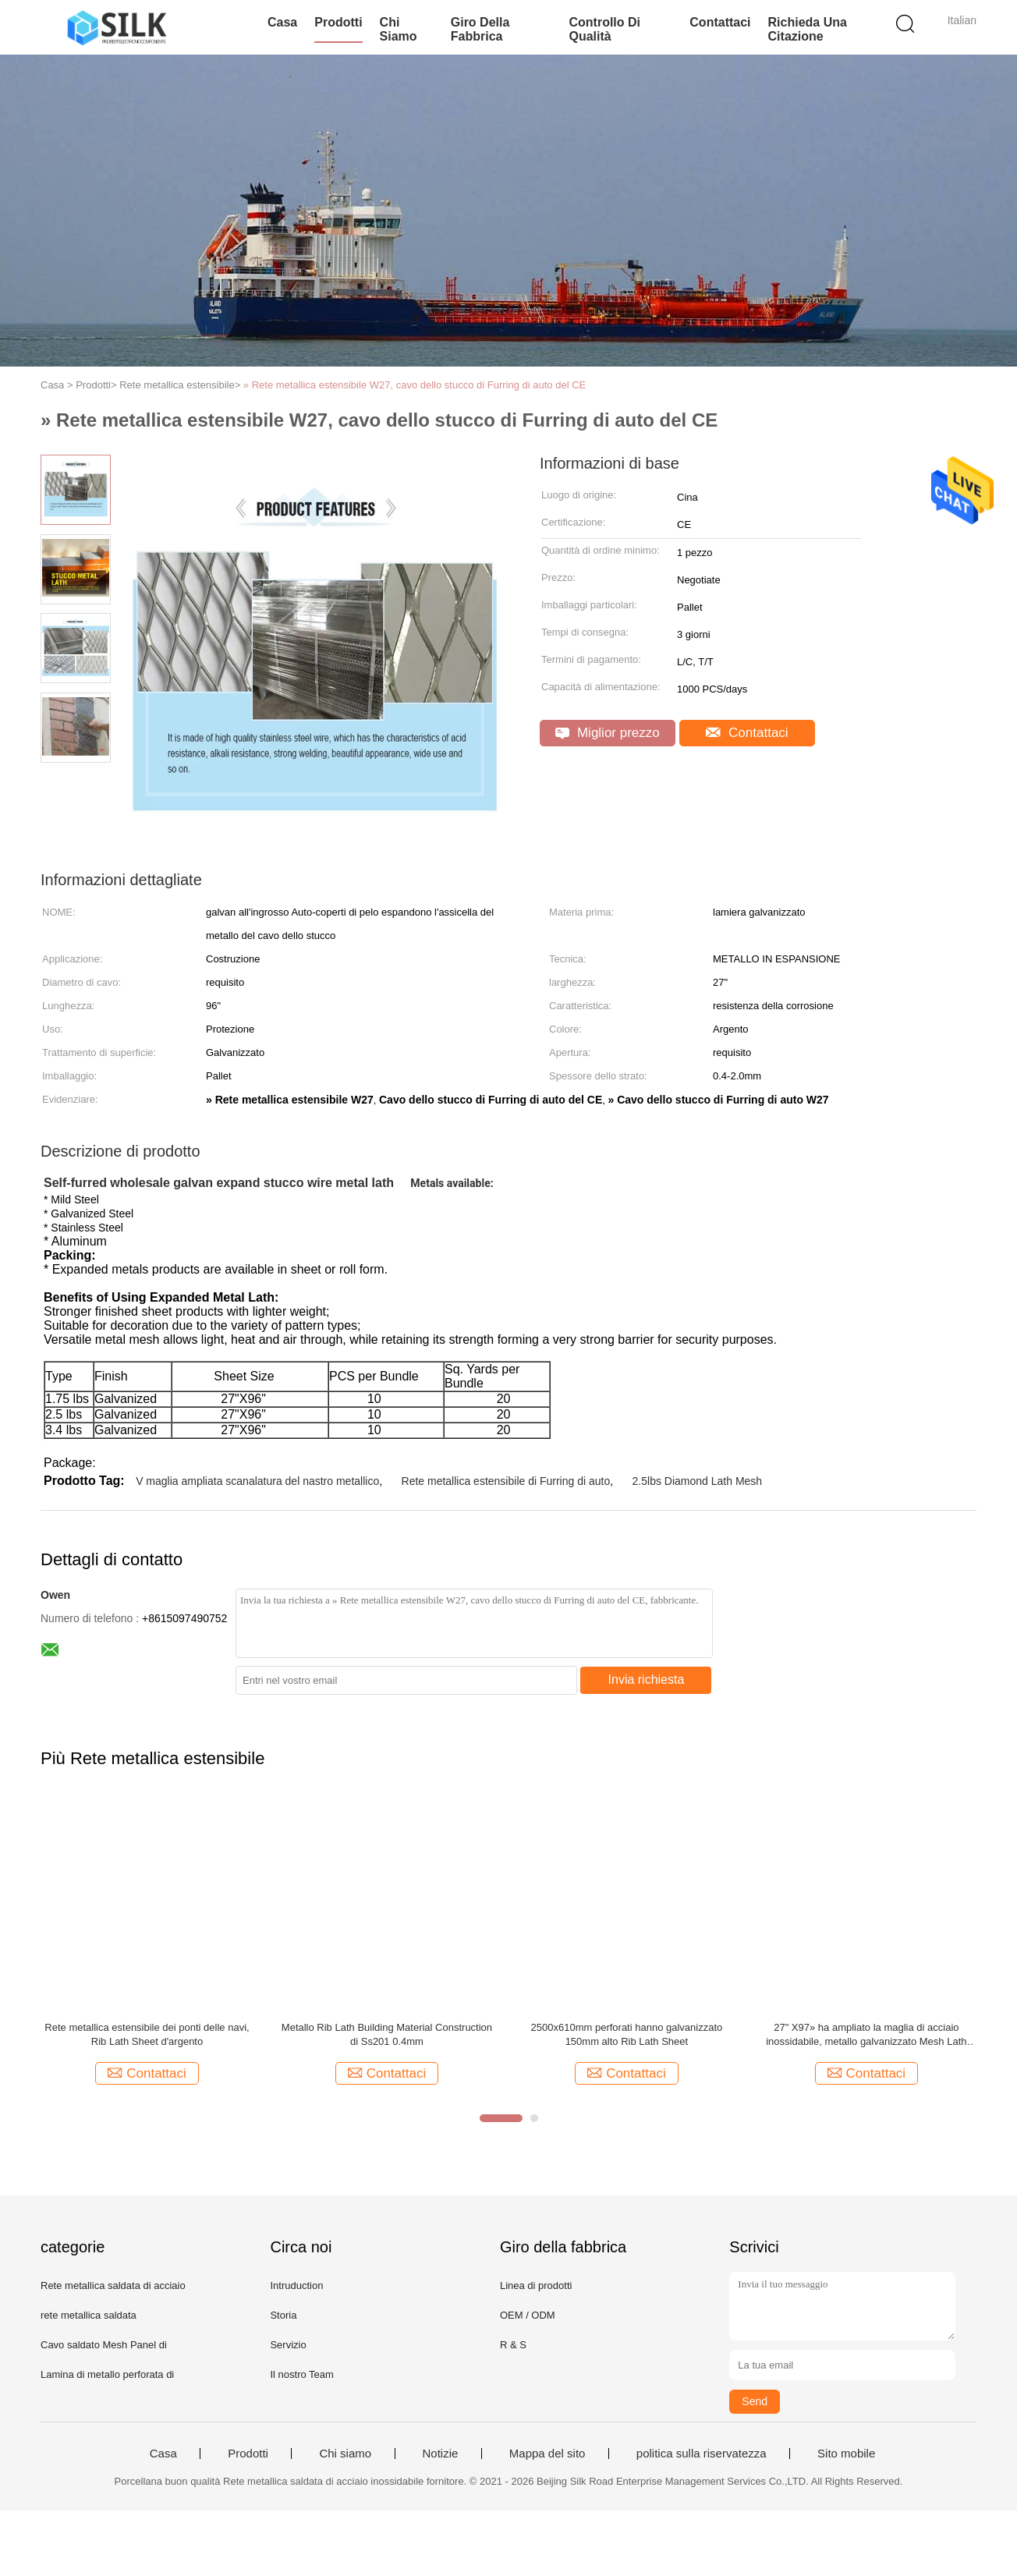  I want to click on V maglia ampliata scanalatura del nastro metallico, so click(257, 1481).